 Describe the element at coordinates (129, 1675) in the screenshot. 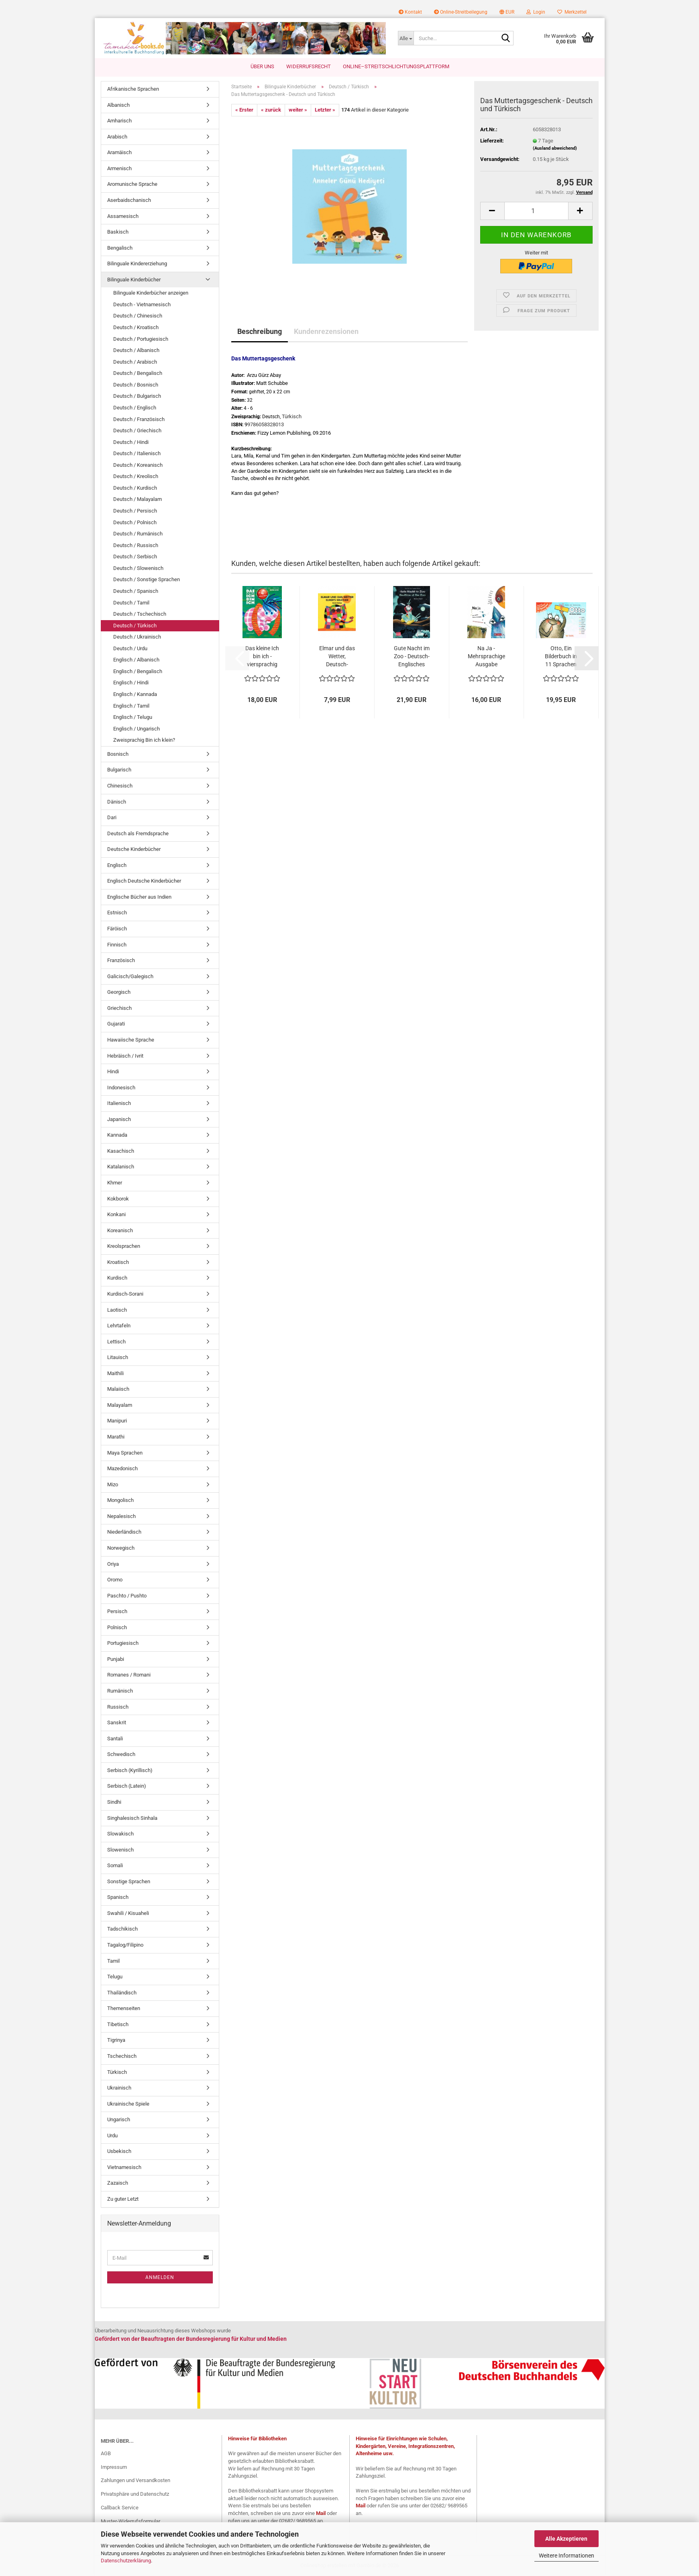

I see `Romanes / Romani` at that location.